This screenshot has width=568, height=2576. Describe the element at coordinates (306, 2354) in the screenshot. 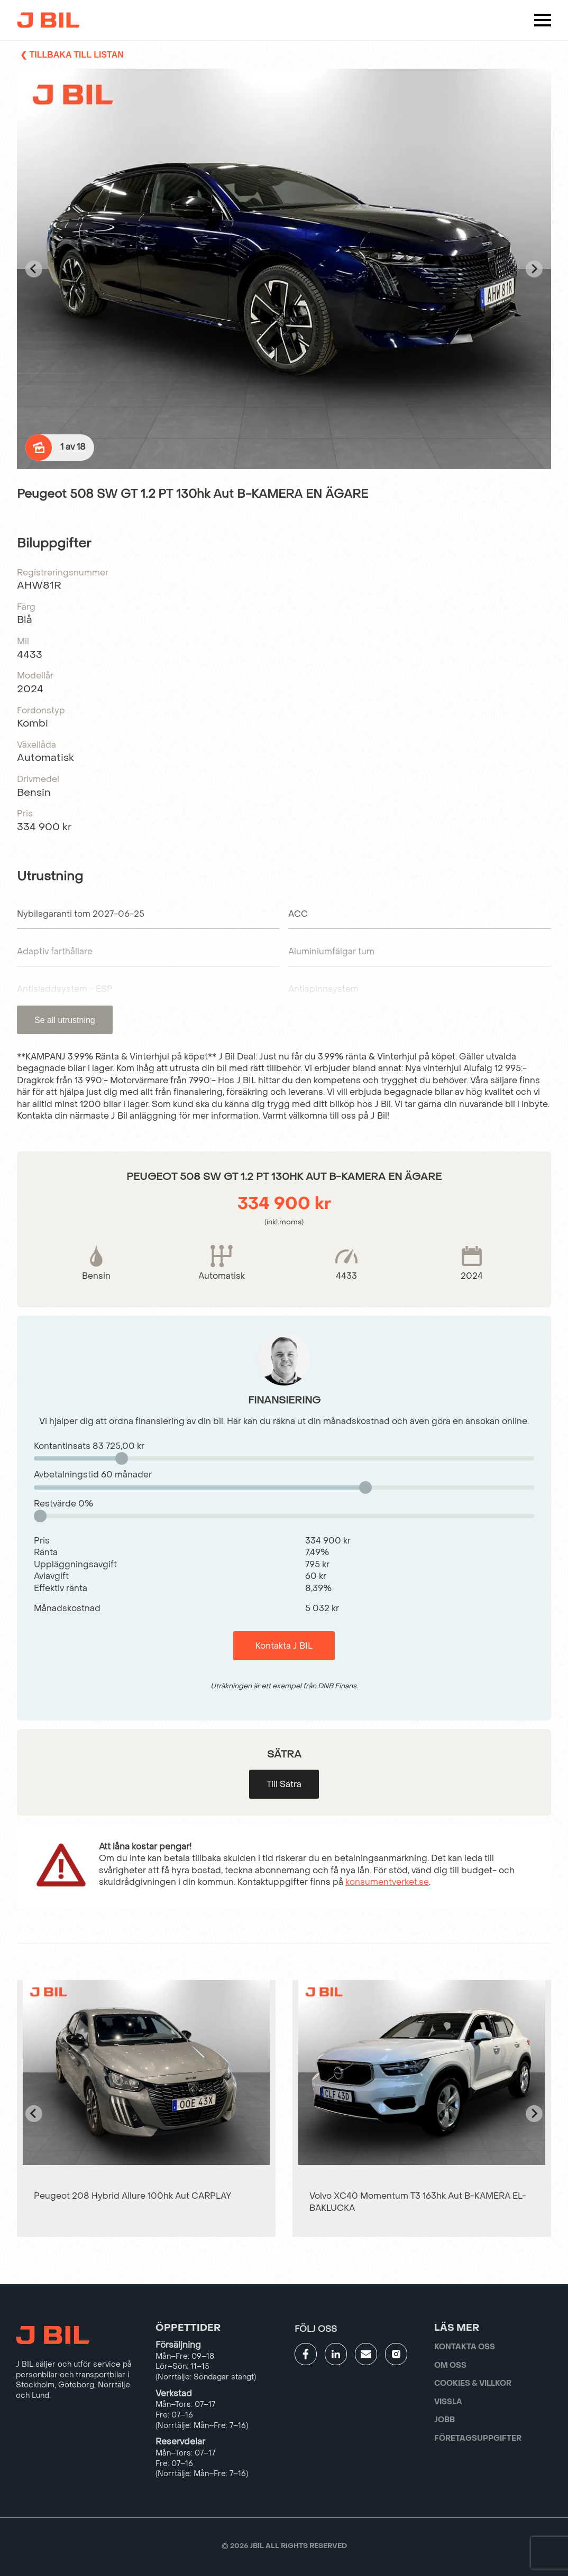

I see `[Gå till JBILs facebook]` at that location.